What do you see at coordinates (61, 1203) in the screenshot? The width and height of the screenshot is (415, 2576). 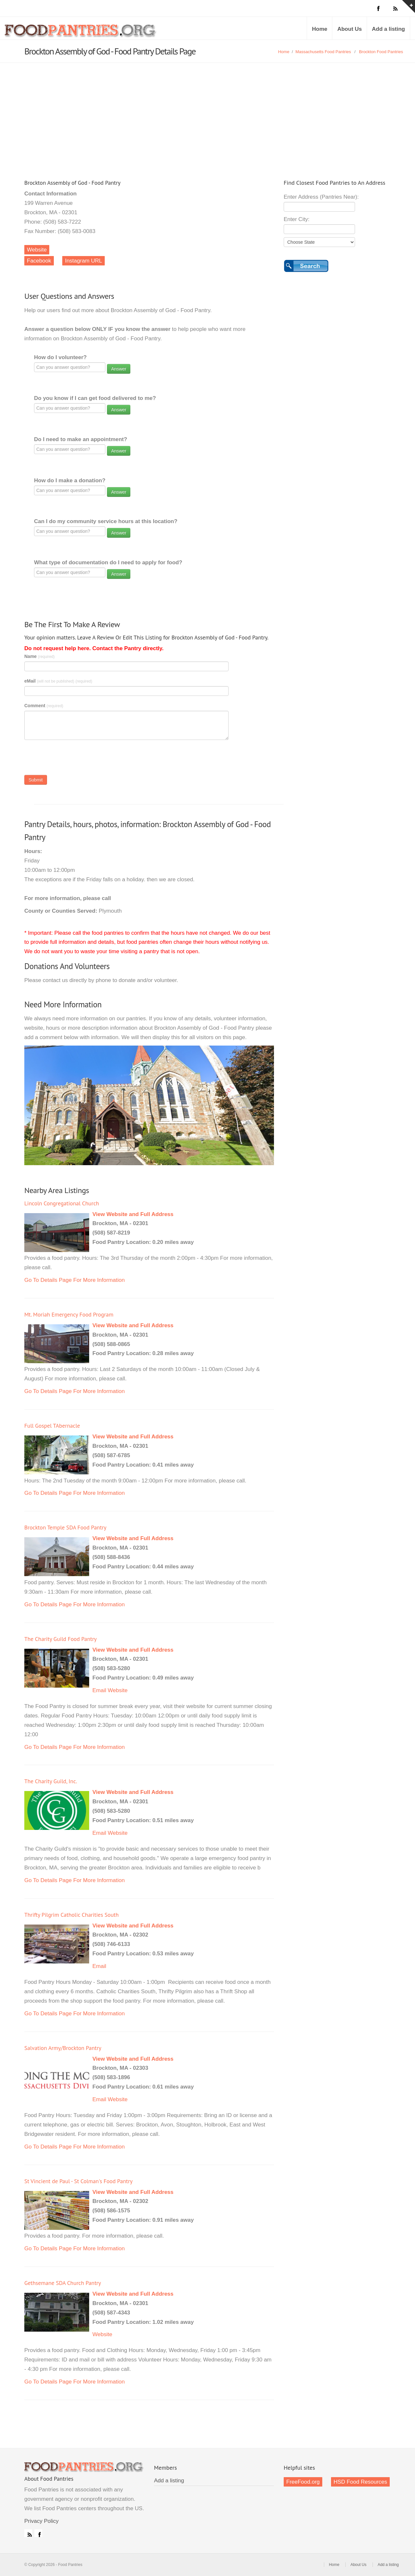 I see `Lincoln Congregational Church` at bounding box center [61, 1203].